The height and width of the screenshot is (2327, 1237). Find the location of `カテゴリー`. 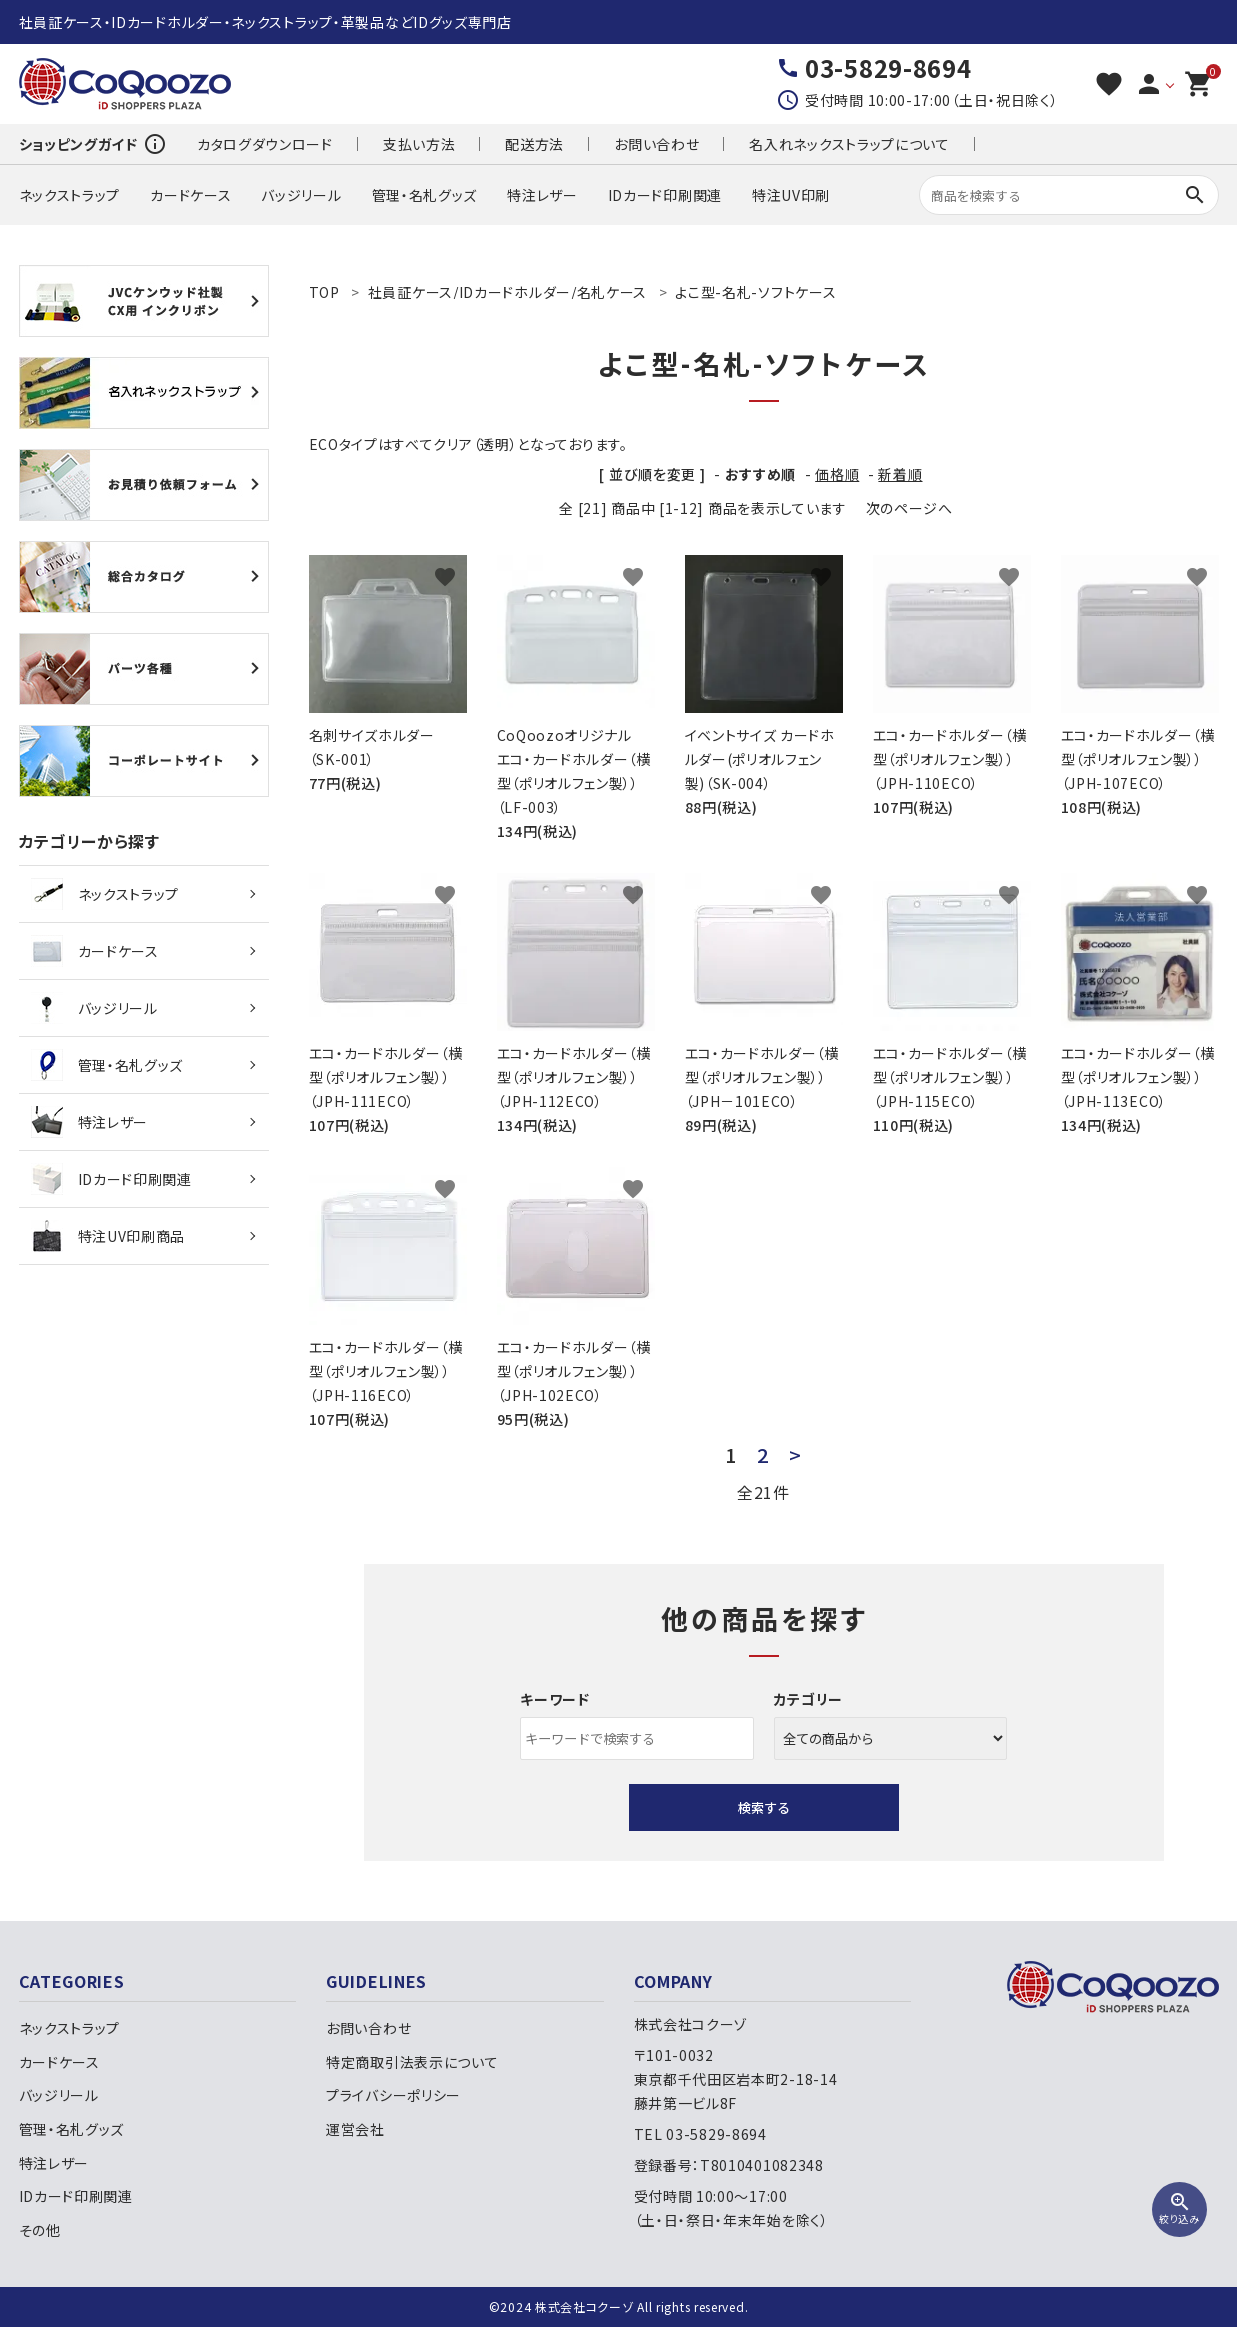

カテゴリー is located at coordinates (809, 1699).